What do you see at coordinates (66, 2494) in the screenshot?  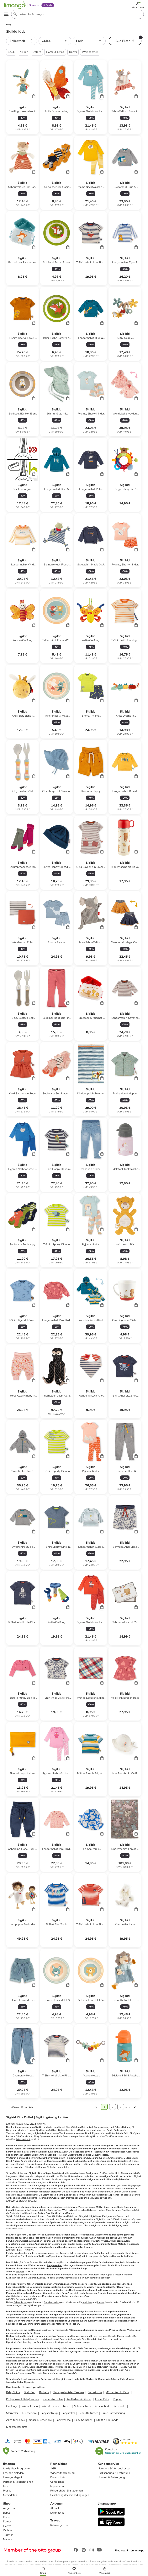 I see `Privatsphäre-Einstellungen` at bounding box center [66, 2494].